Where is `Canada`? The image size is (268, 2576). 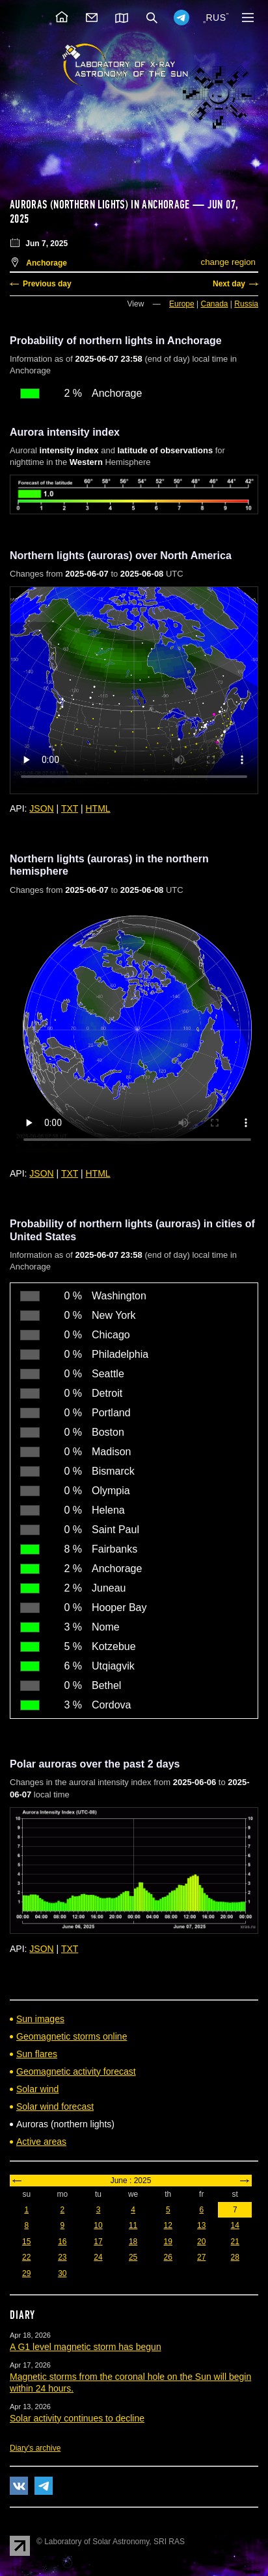 Canada is located at coordinates (214, 303).